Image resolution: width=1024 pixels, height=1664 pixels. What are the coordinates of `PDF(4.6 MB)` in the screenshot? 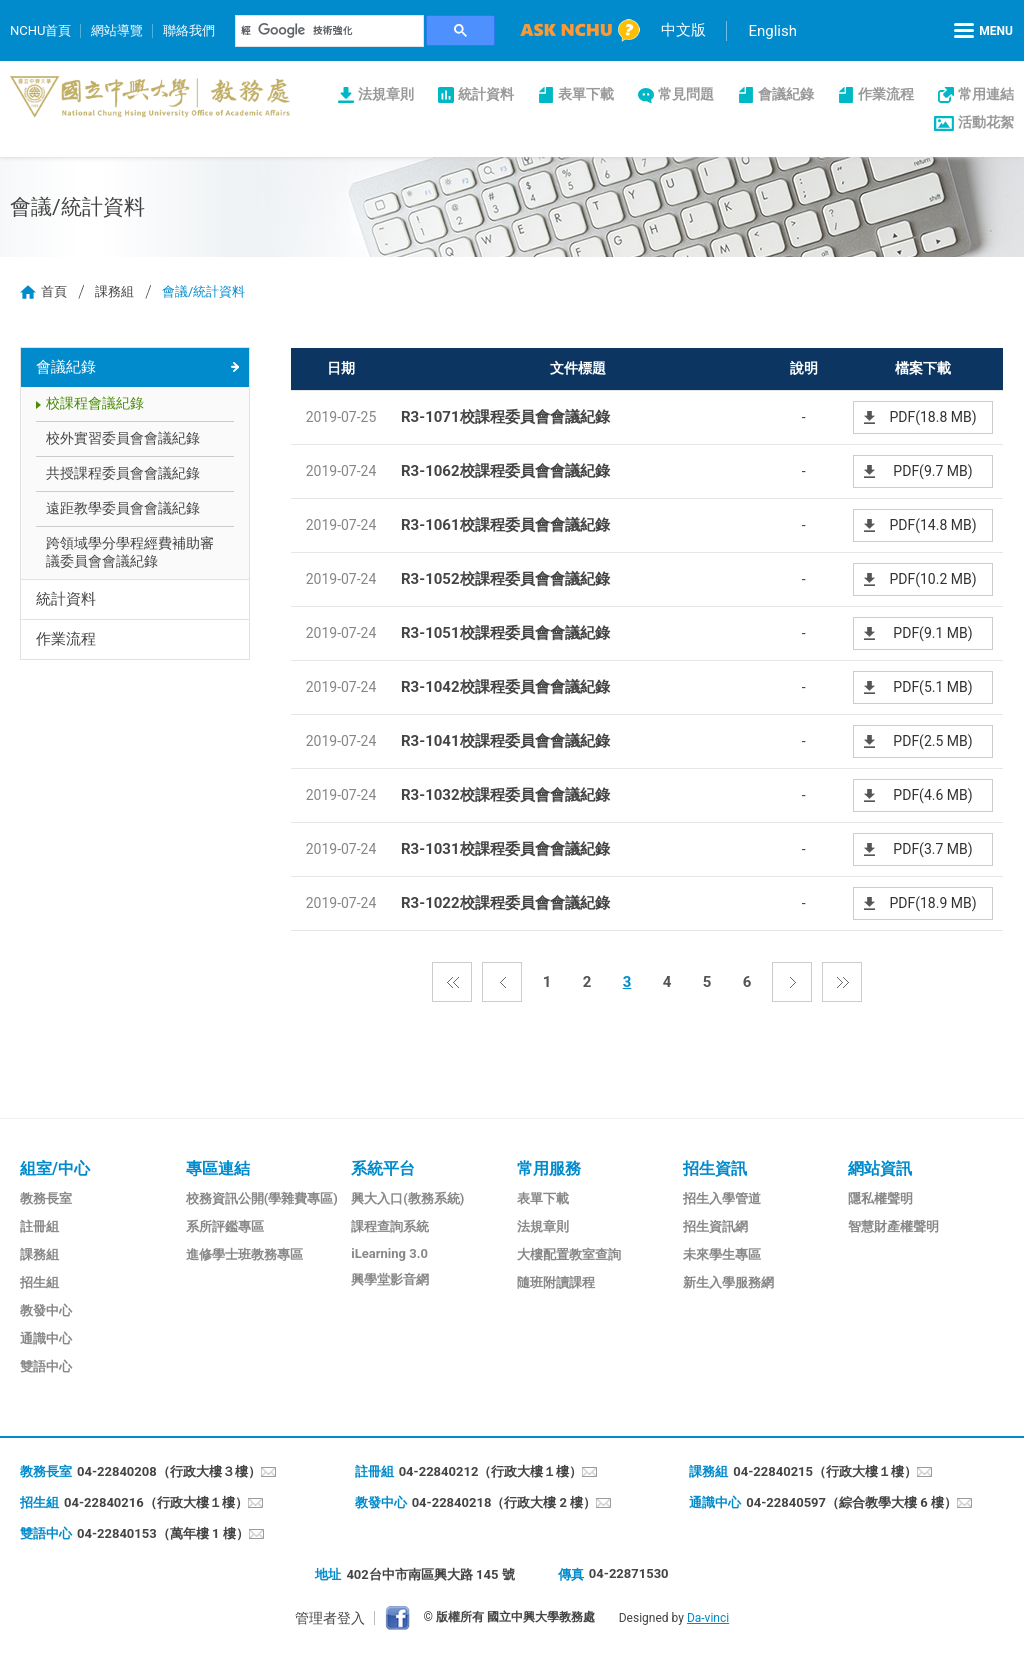 It's located at (932, 795).